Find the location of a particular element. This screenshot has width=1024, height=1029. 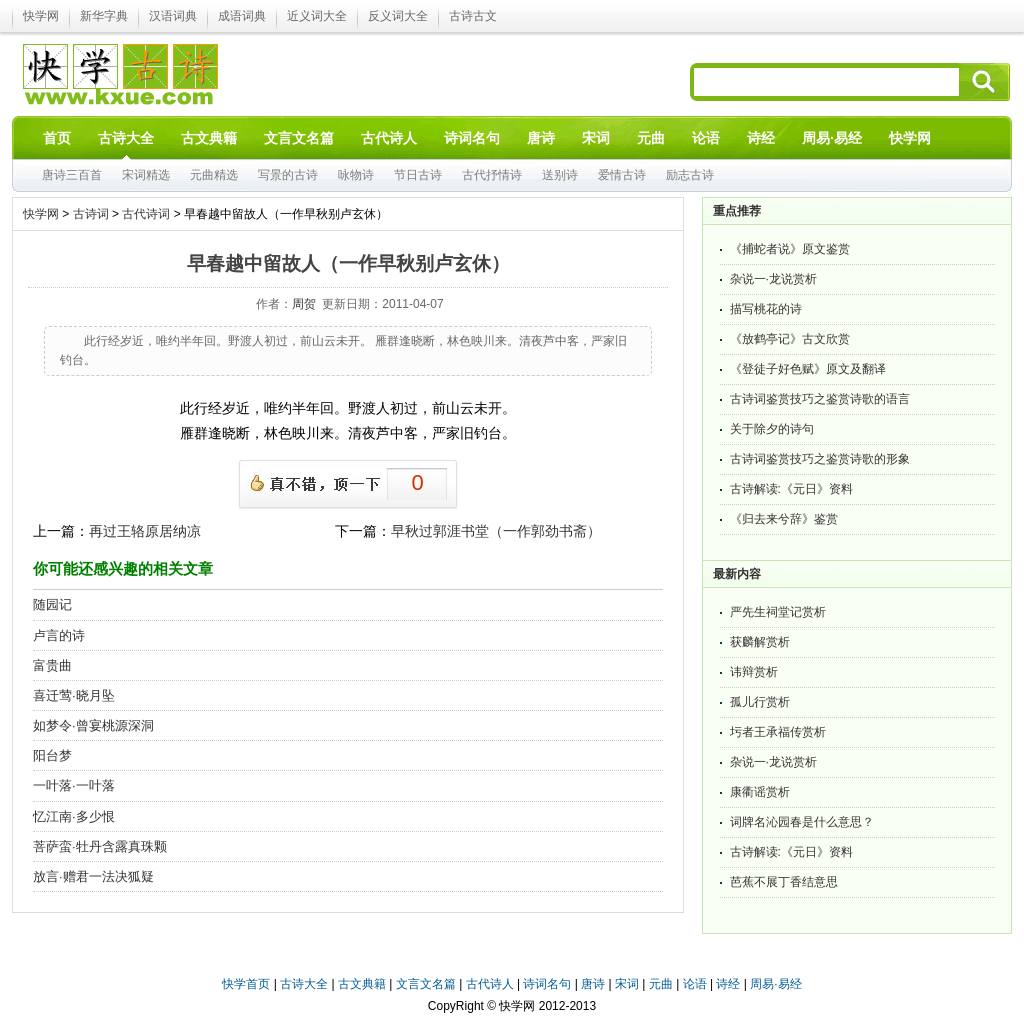

《归去来兮辞》鉴赏 is located at coordinates (784, 519).